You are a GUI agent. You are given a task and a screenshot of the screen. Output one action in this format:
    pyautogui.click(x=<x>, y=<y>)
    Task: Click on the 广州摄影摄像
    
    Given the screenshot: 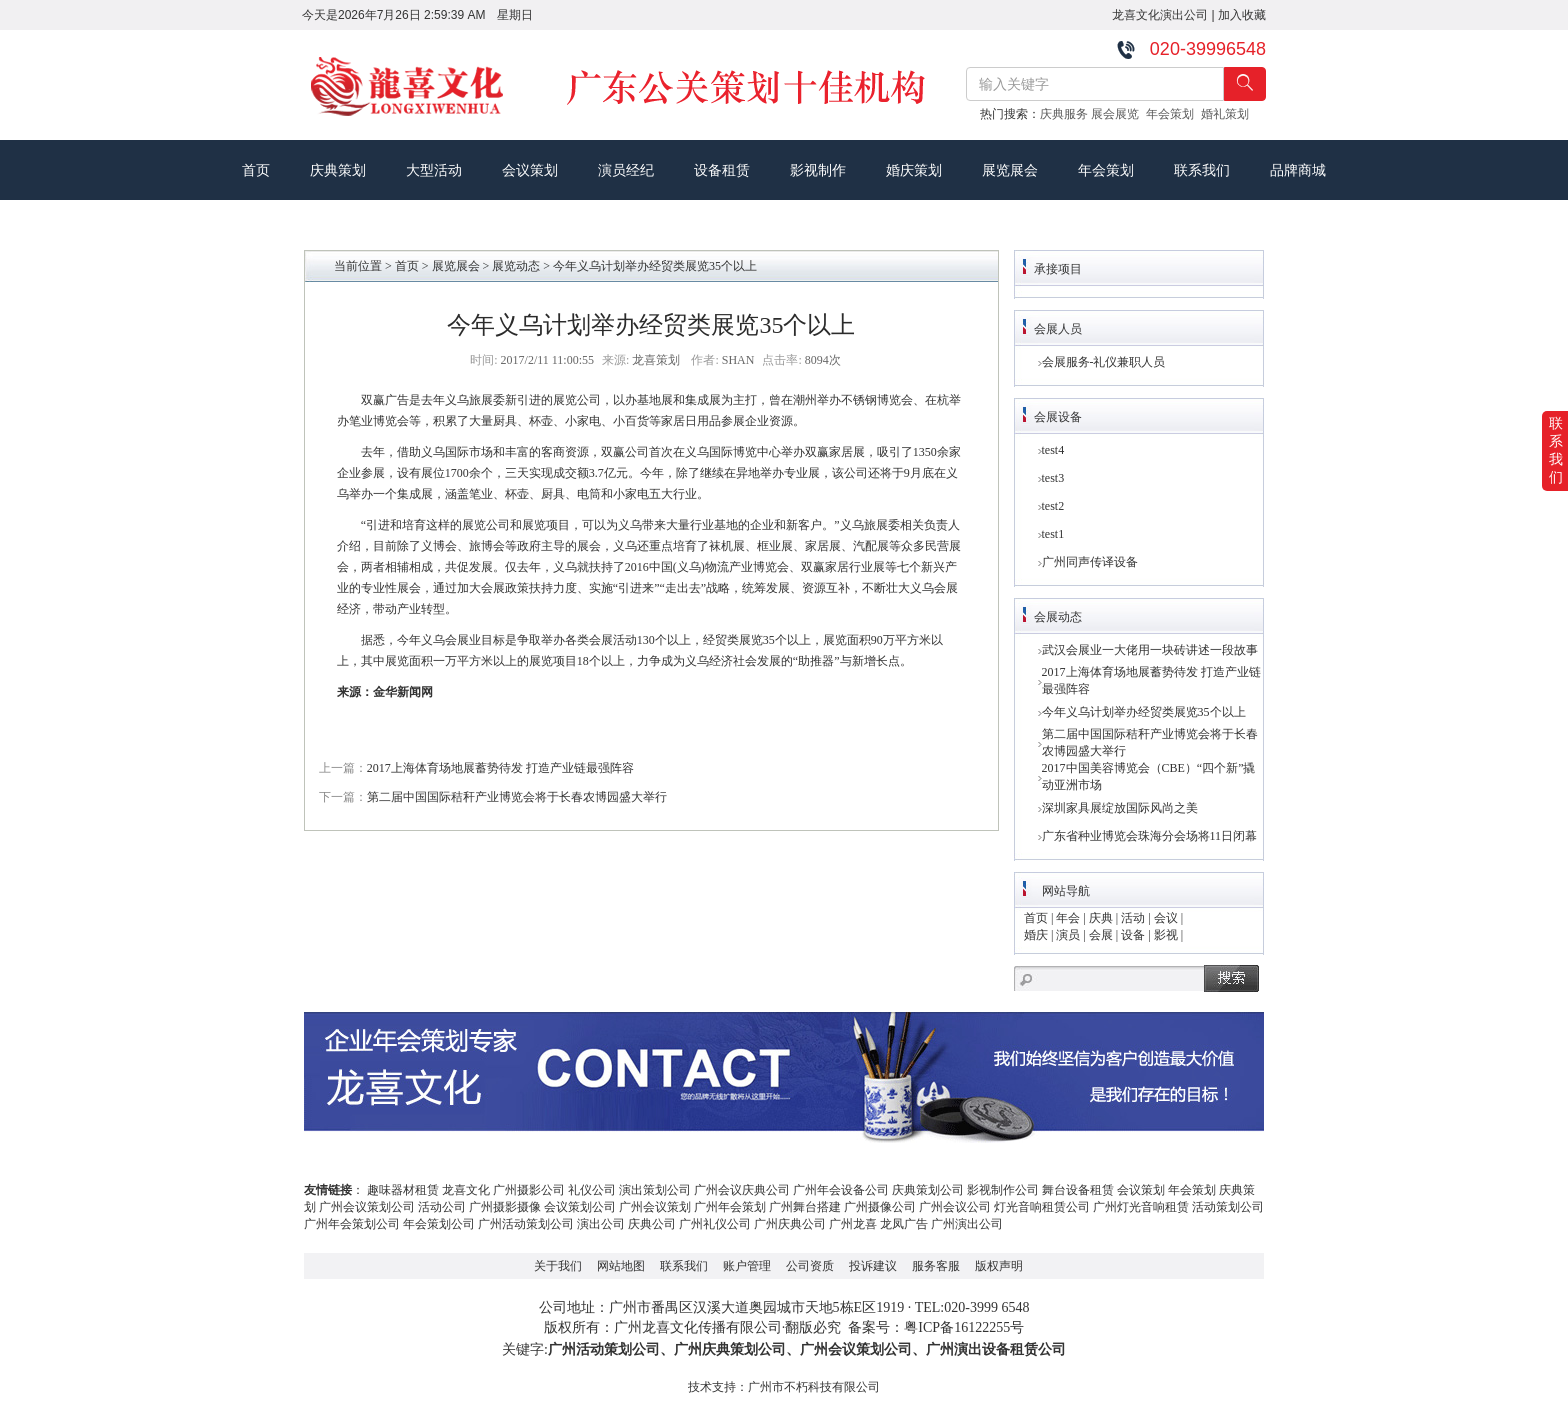 What is the action you would take?
    pyautogui.click(x=505, y=1207)
    